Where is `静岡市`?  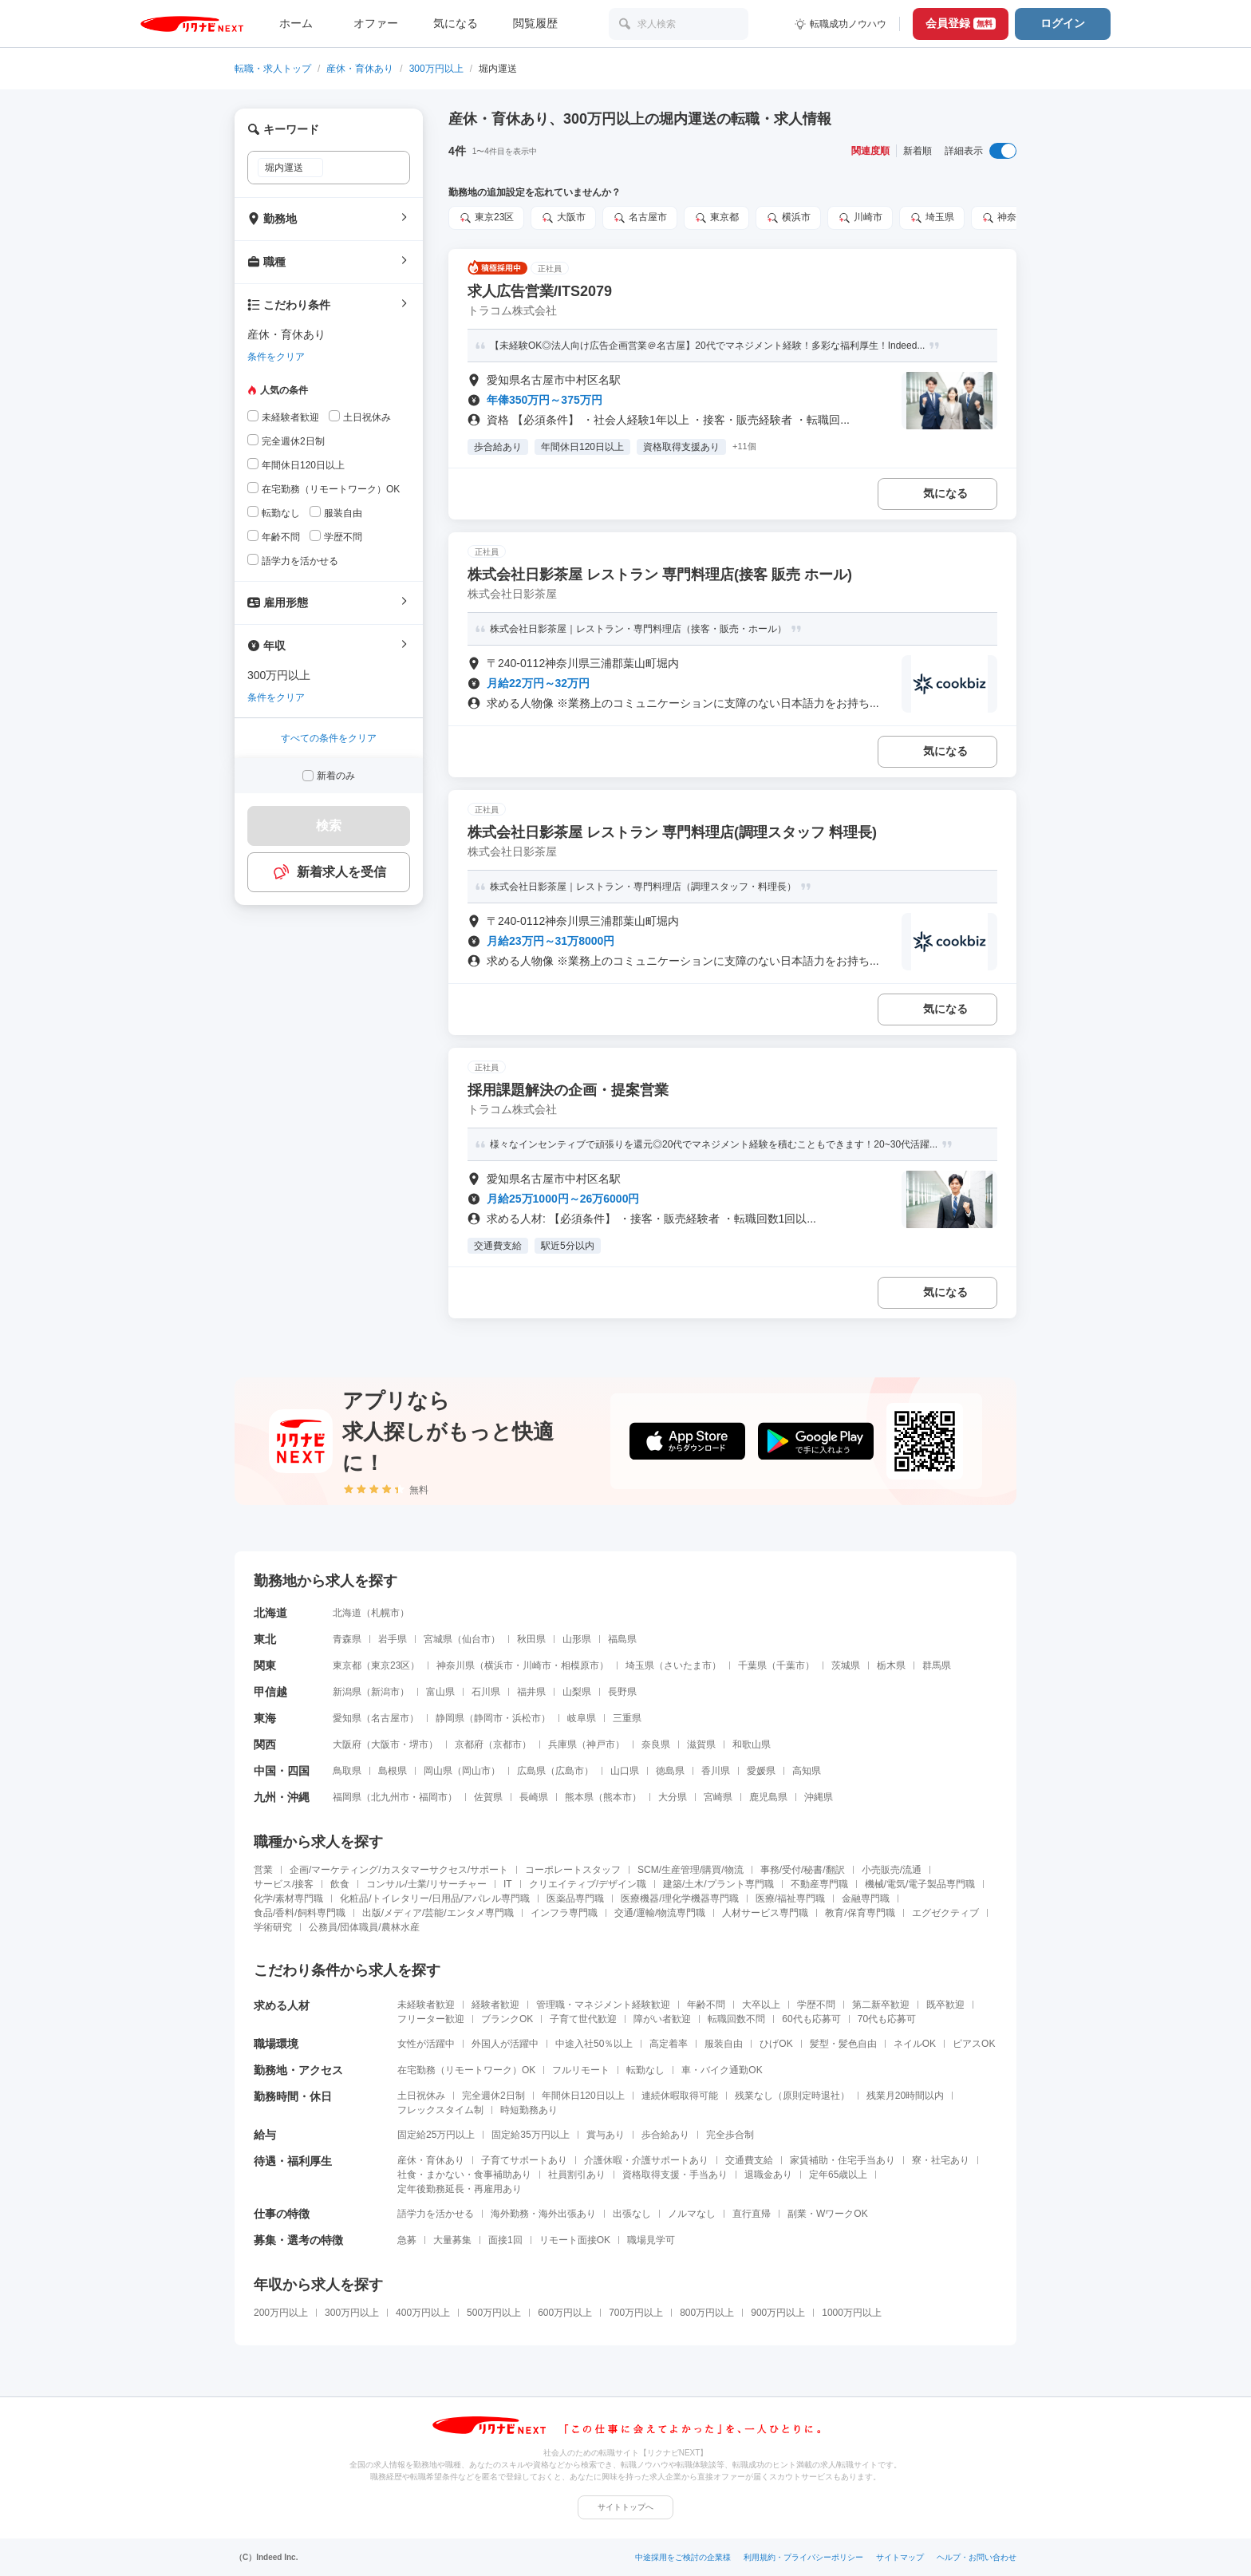
静岡市 is located at coordinates (488, 1718).